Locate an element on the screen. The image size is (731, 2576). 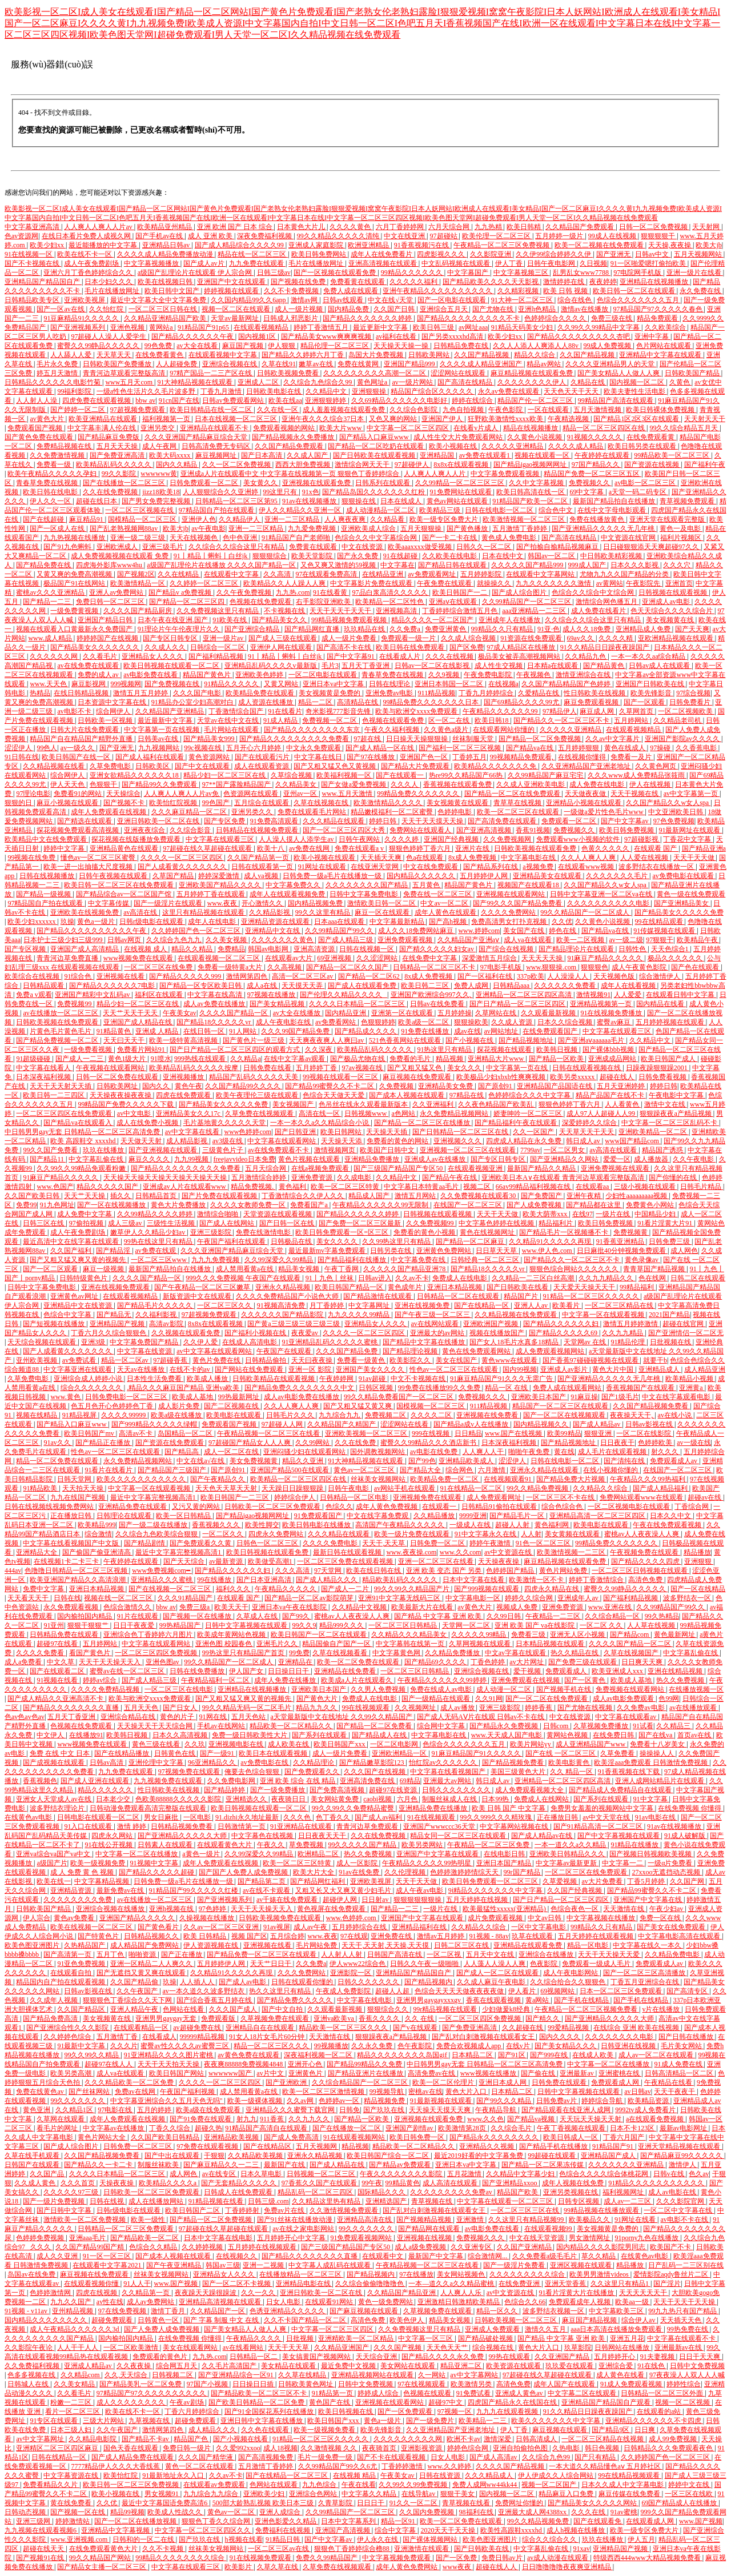
久草在线视频在线 is located at coordinates (322, 803).